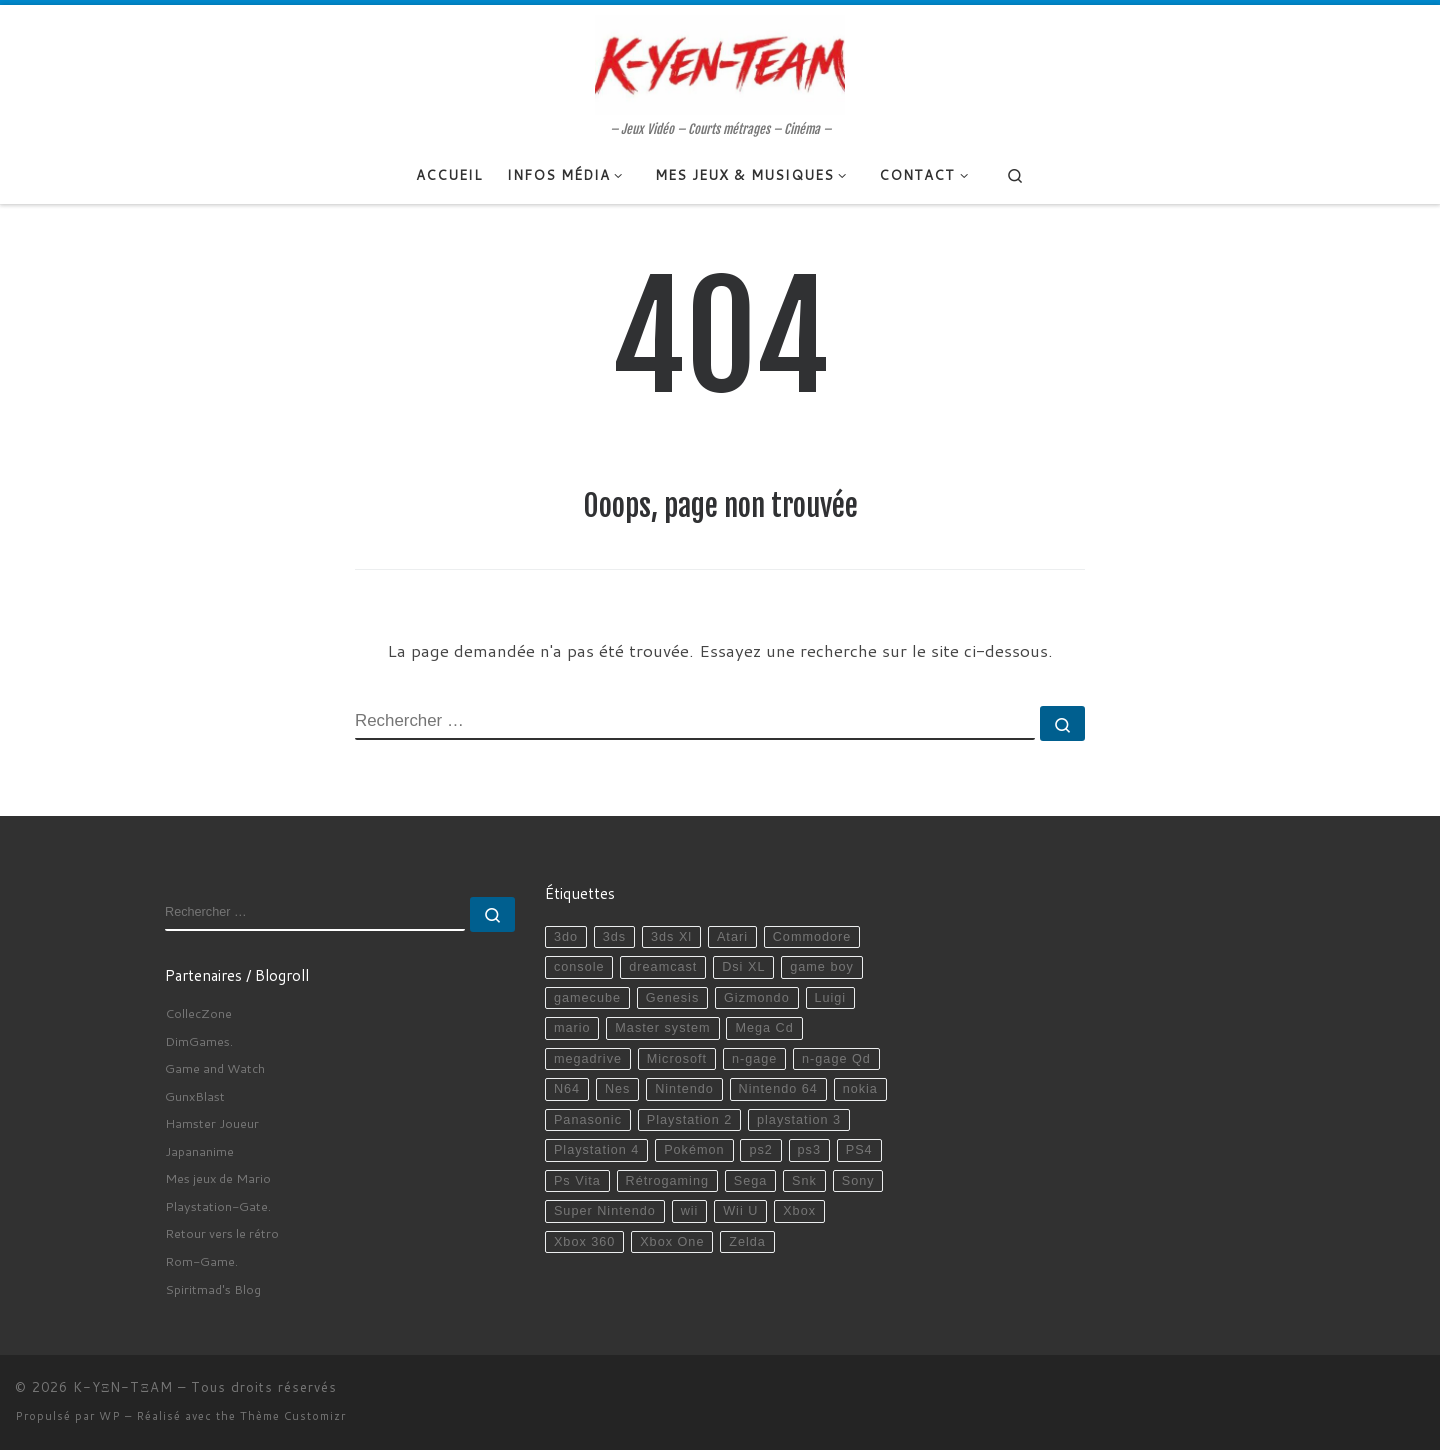 The height and width of the screenshot is (1450, 1440). What do you see at coordinates (588, 1059) in the screenshot?
I see `megadrive` at bounding box center [588, 1059].